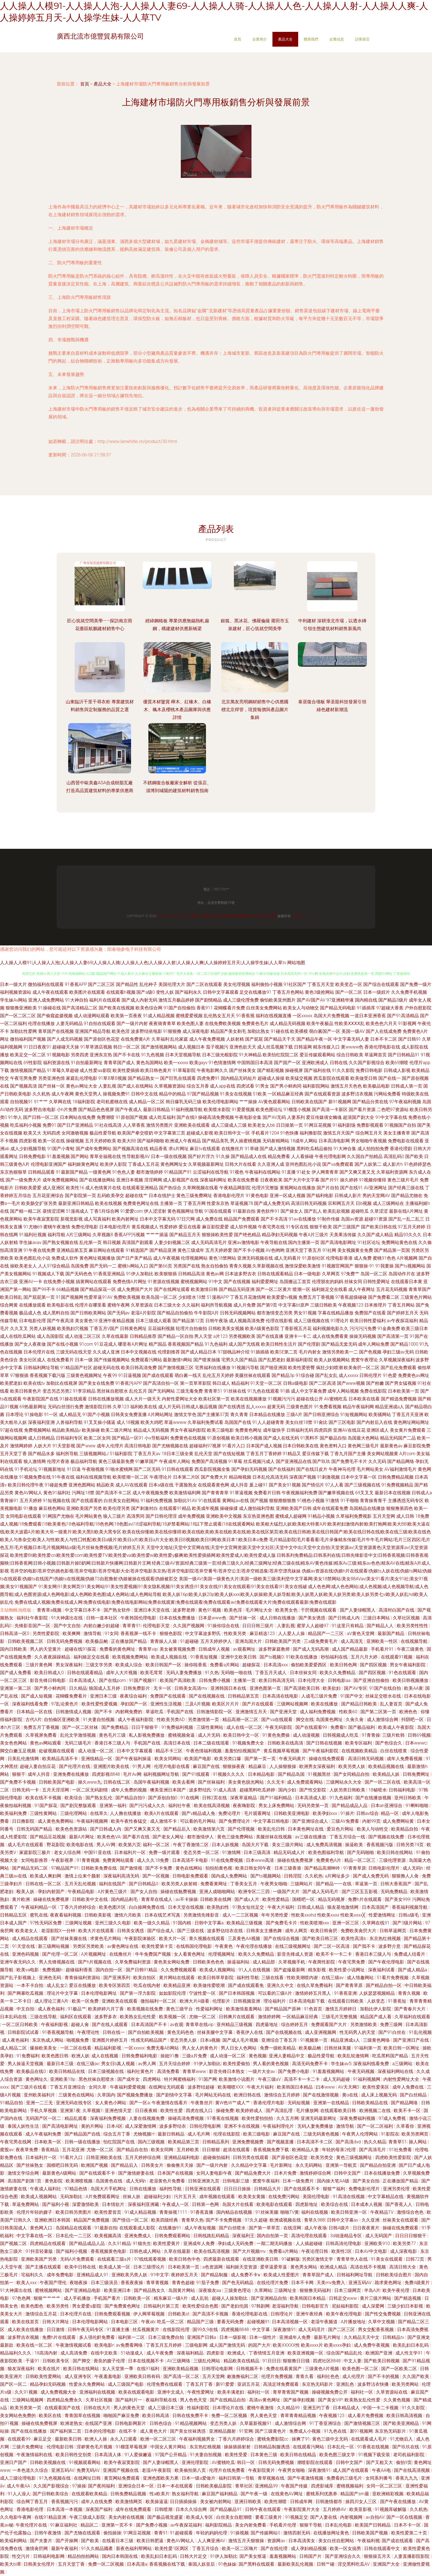 The width and height of the screenshot is (432, 2576). Describe the element at coordinates (321, 2095) in the screenshot. I see `国产在线激情视频` at that location.